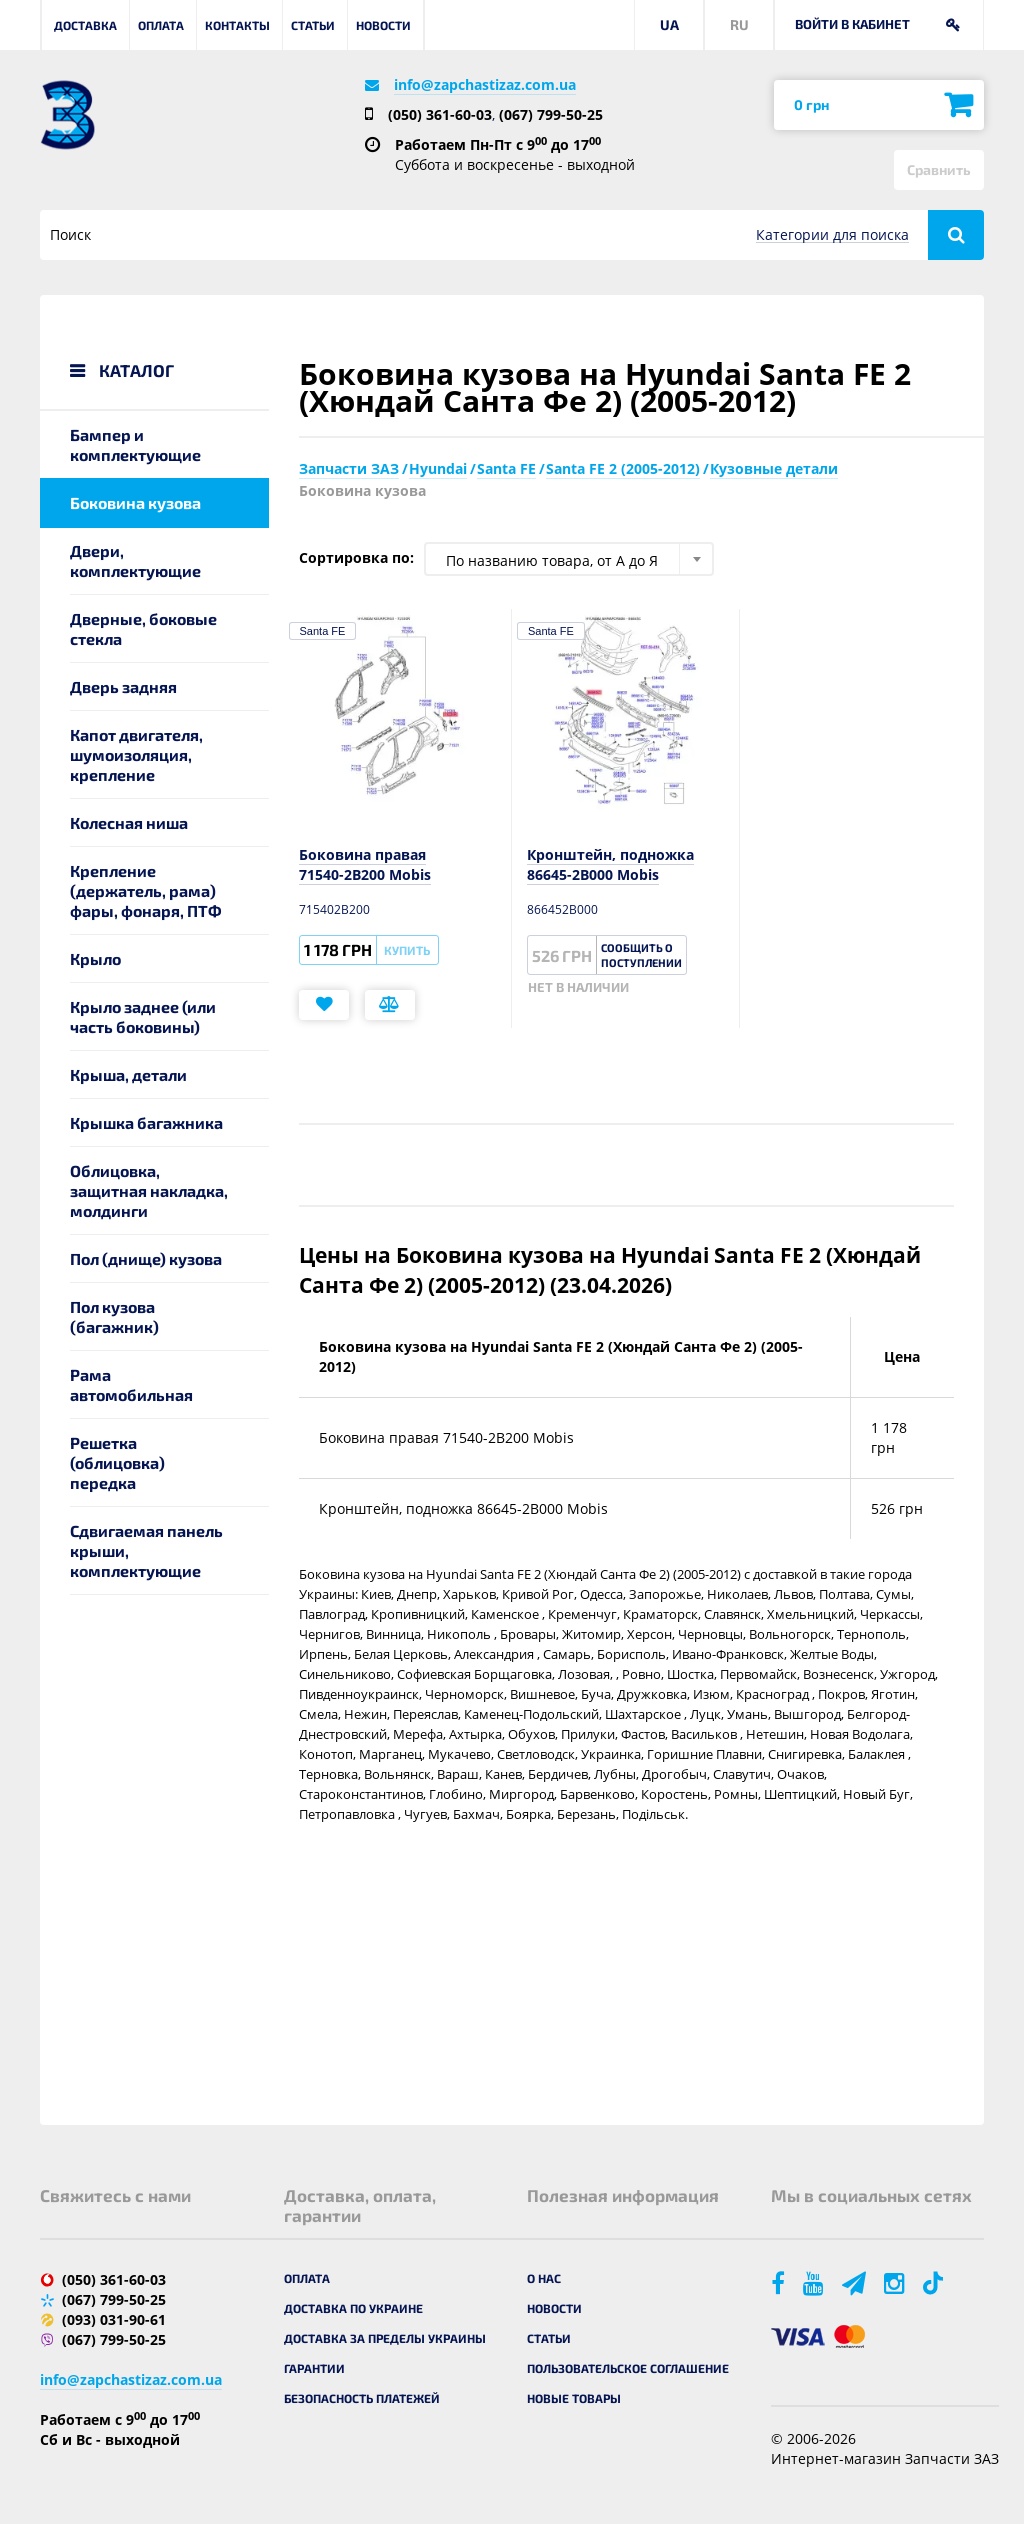  Describe the element at coordinates (669, 24) in the screenshot. I see `UA` at that location.